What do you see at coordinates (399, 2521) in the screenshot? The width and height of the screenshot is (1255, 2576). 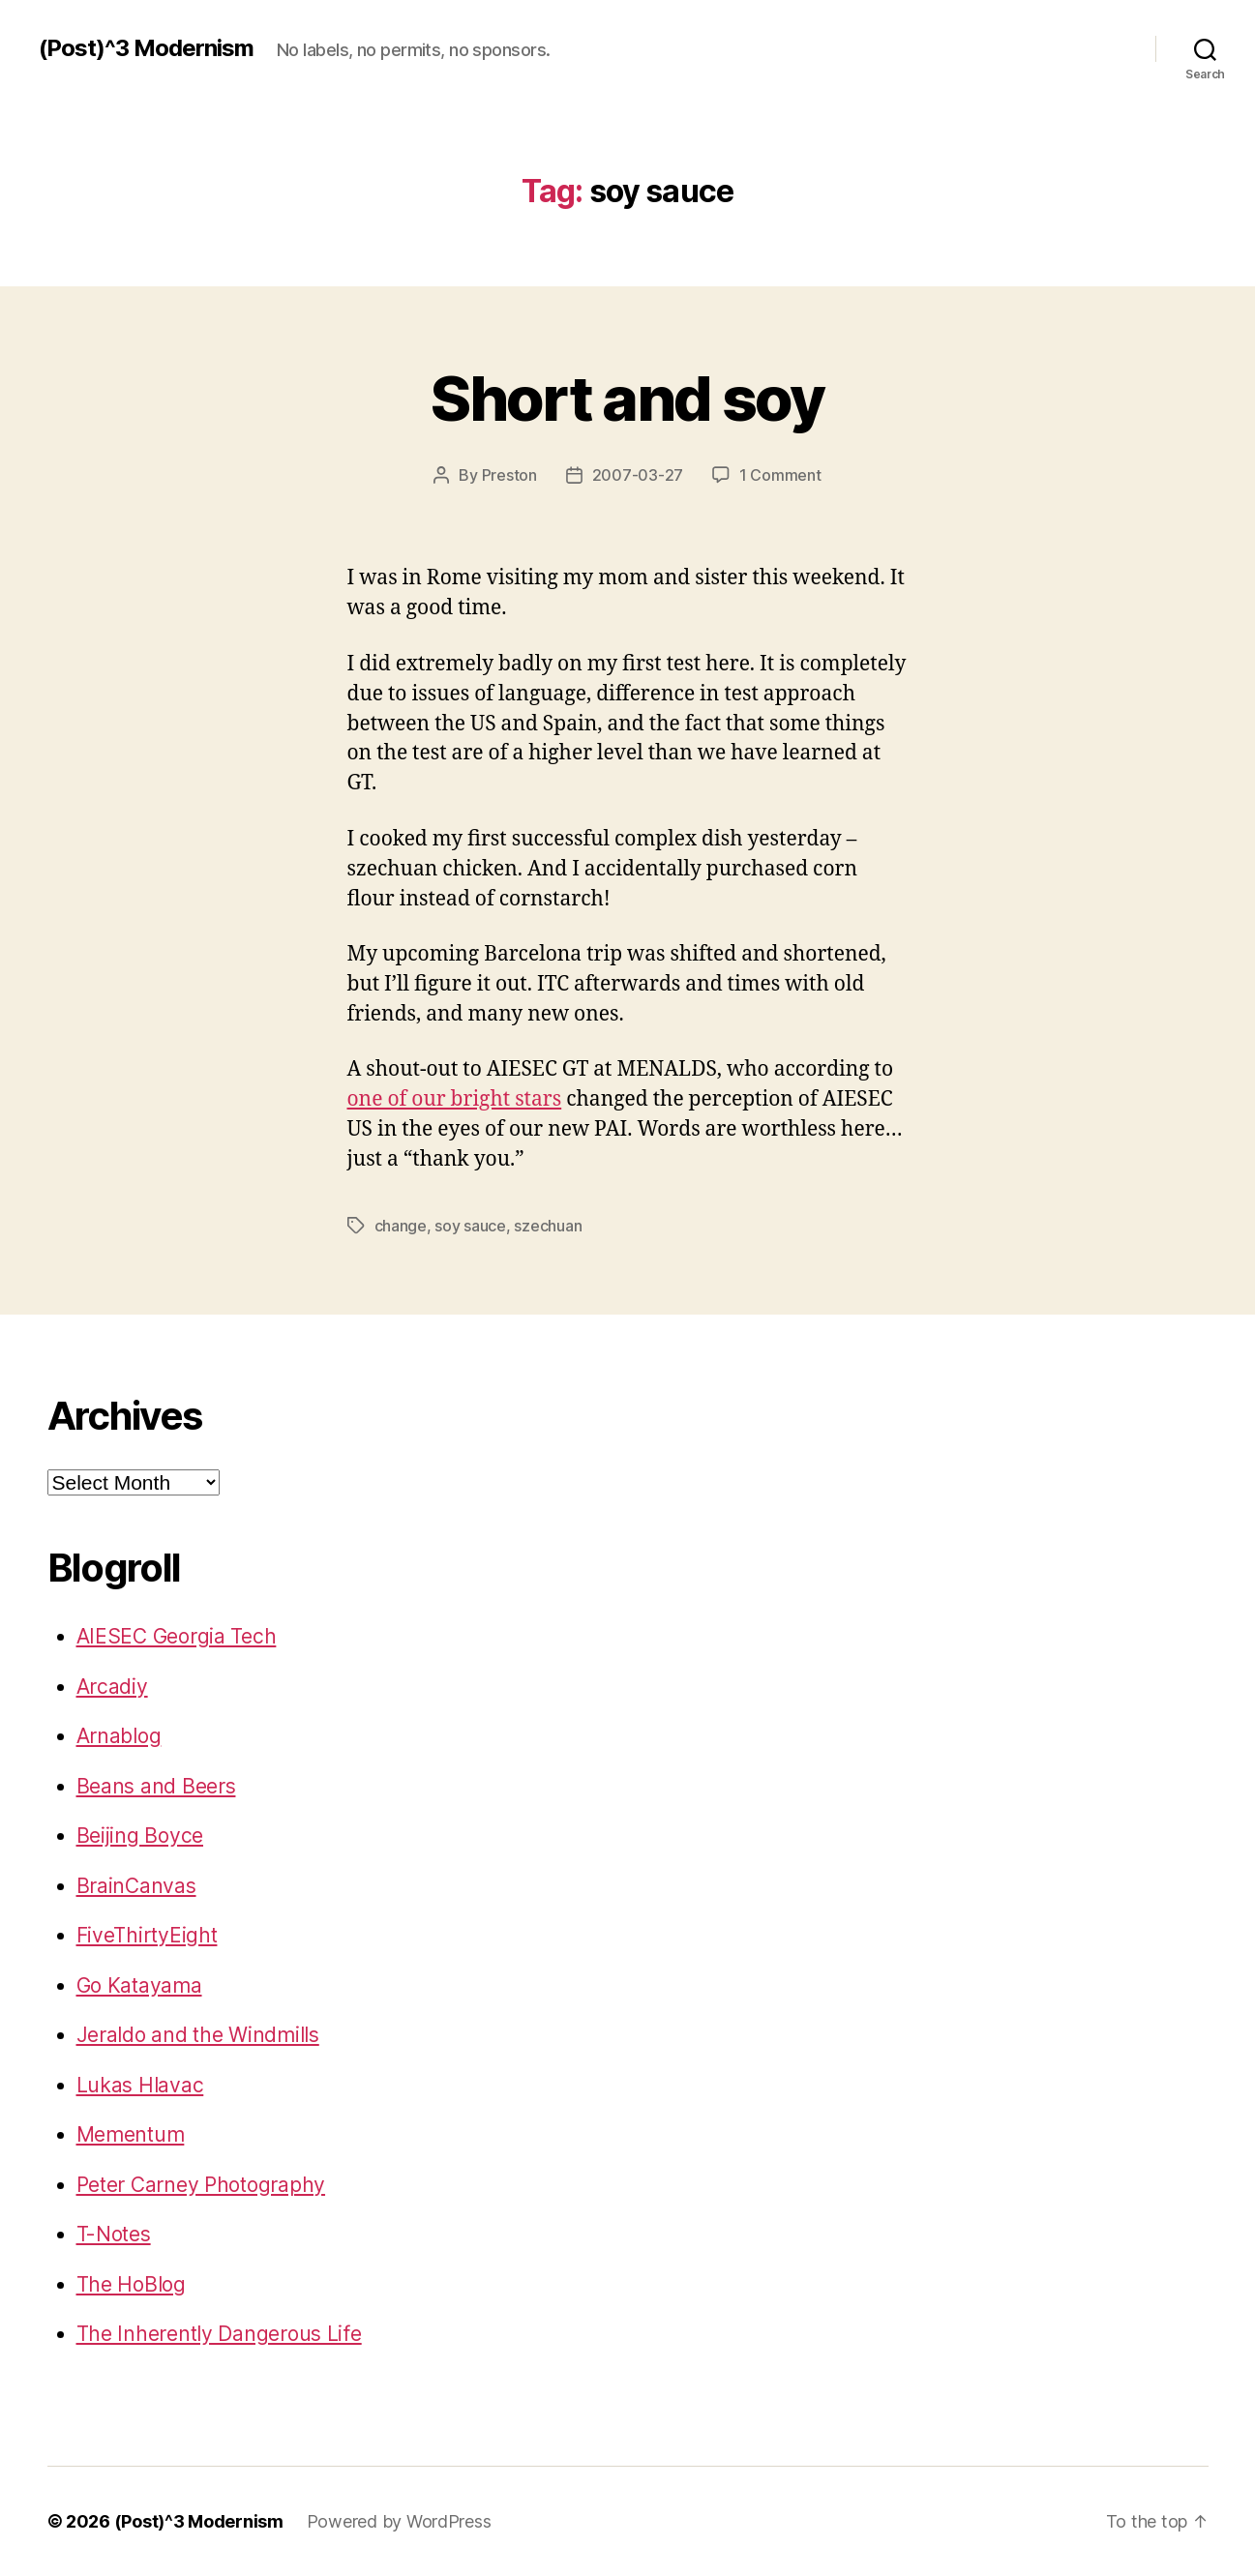 I see `Powered by WordPress` at bounding box center [399, 2521].